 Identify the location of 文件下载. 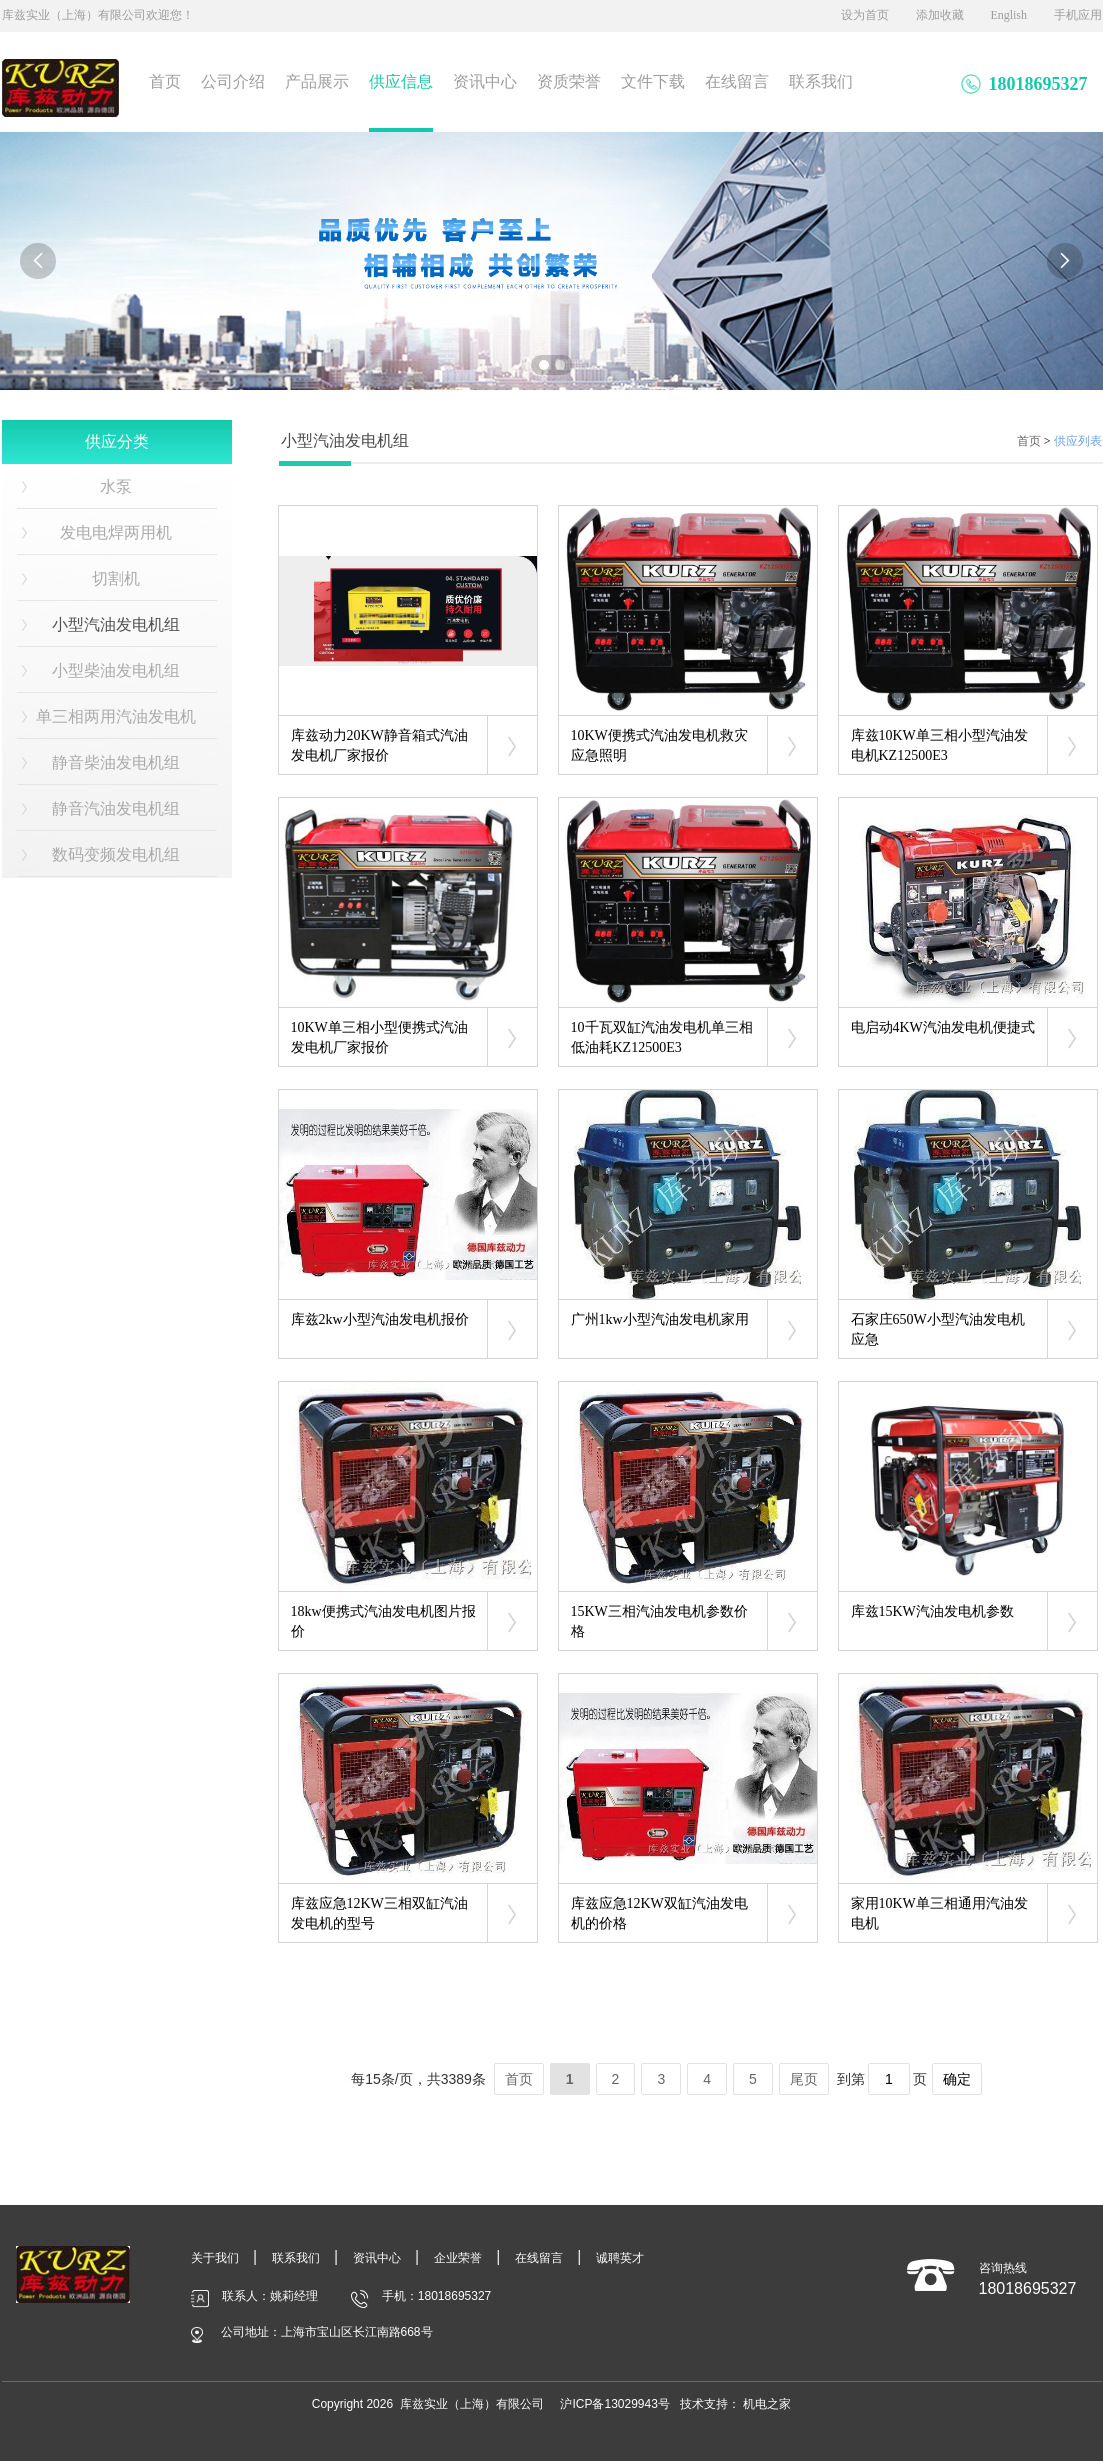
(653, 81).